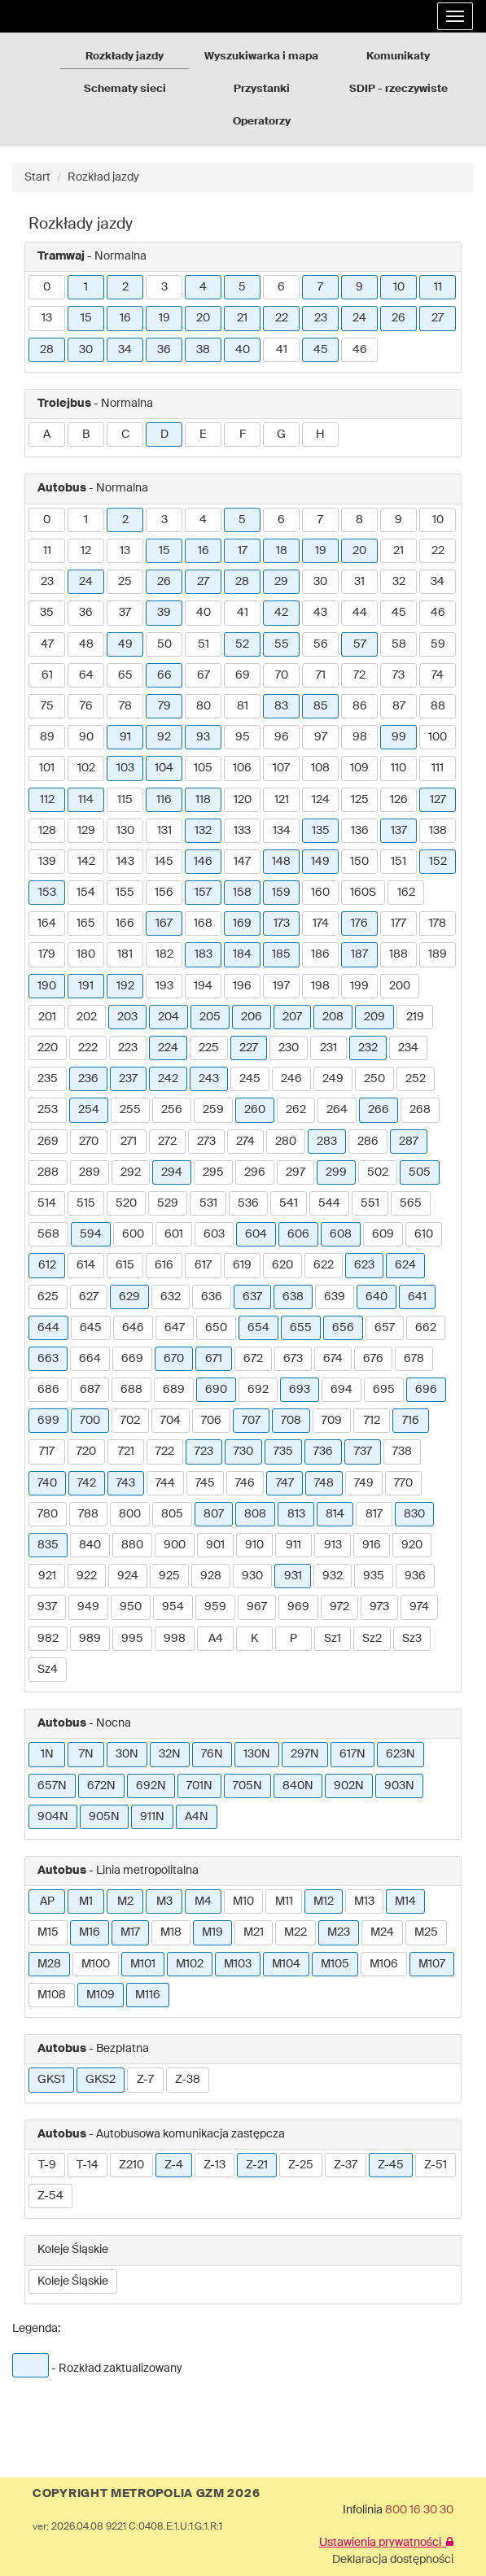 Image resolution: width=486 pixels, height=2576 pixels. Describe the element at coordinates (383, 1234) in the screenshot. I see `609 [button]` at that location.